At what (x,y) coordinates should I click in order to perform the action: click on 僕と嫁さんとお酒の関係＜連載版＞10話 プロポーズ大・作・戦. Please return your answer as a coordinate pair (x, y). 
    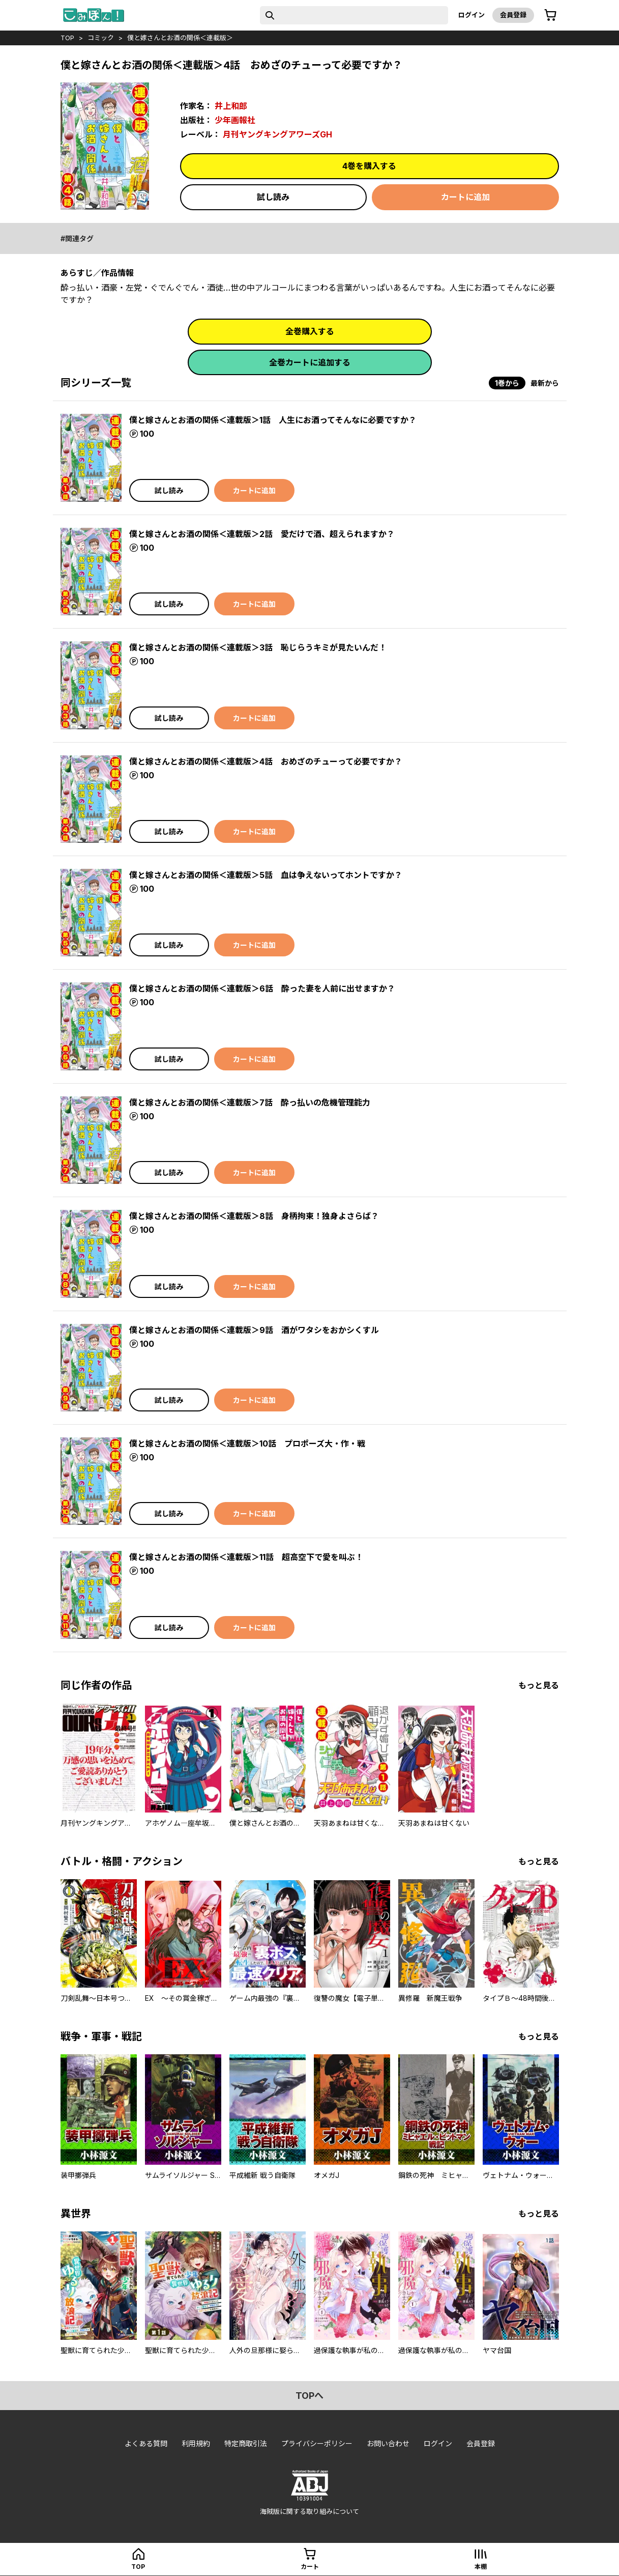
    Looking at the image, I should click on (247, 1443).